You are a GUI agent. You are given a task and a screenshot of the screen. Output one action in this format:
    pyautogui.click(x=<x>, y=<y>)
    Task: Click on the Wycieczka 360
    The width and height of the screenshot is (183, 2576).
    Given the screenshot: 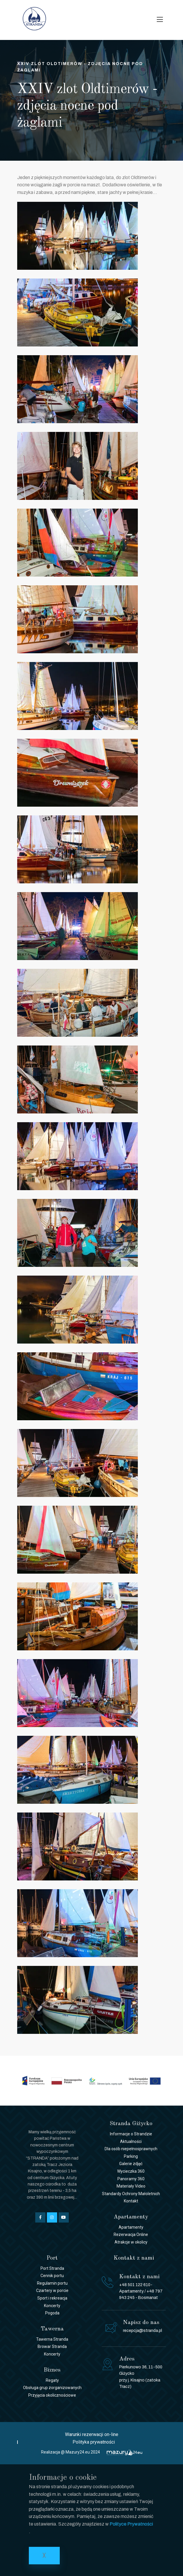 What is the action you would take?
    pyautogui.click(x=131, y=2171)
    